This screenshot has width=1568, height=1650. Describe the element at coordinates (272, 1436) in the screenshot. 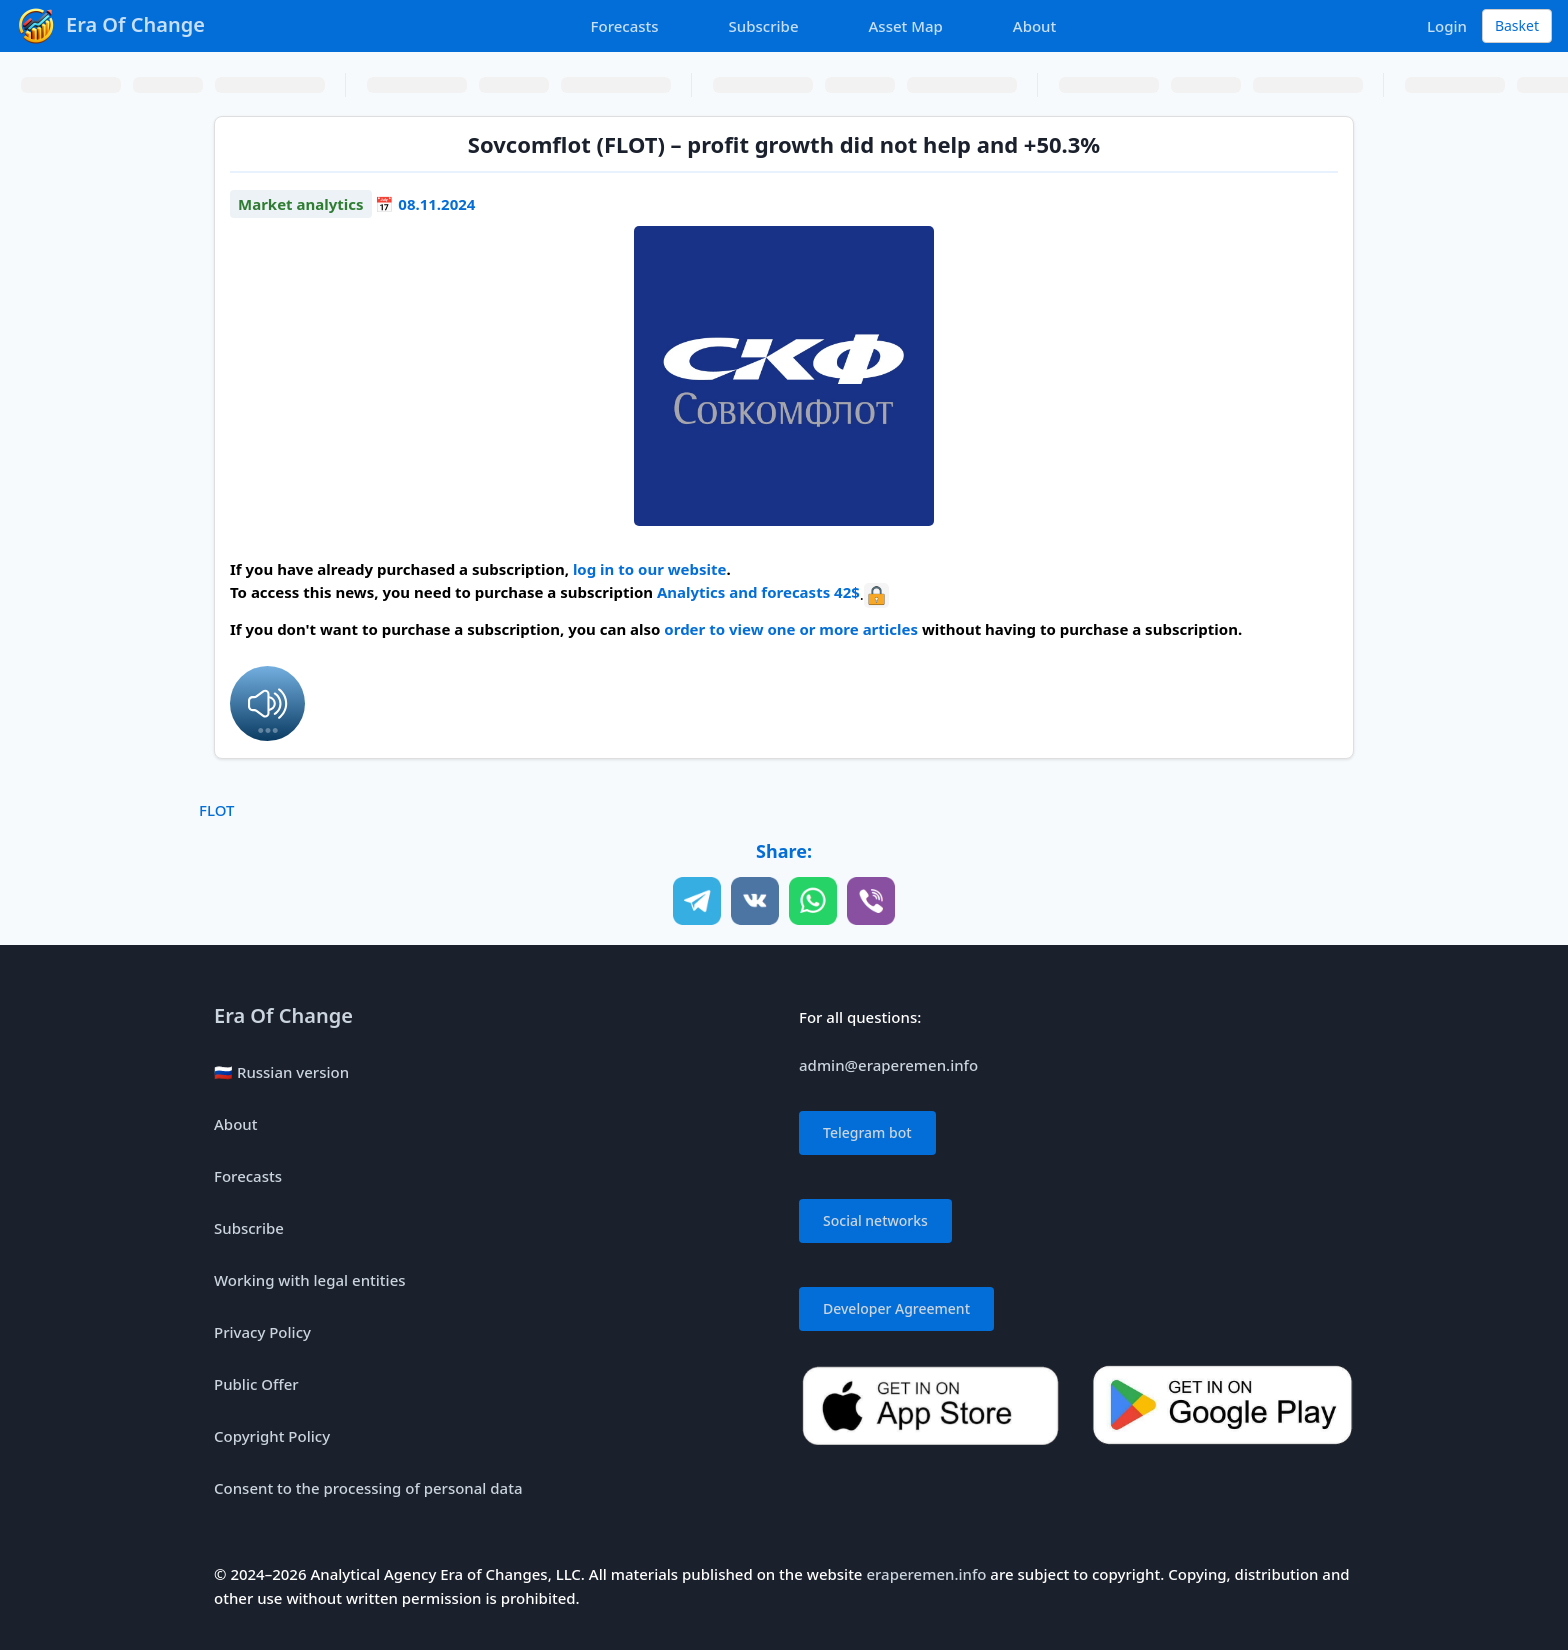

I see `Copyright Policy` at that location.